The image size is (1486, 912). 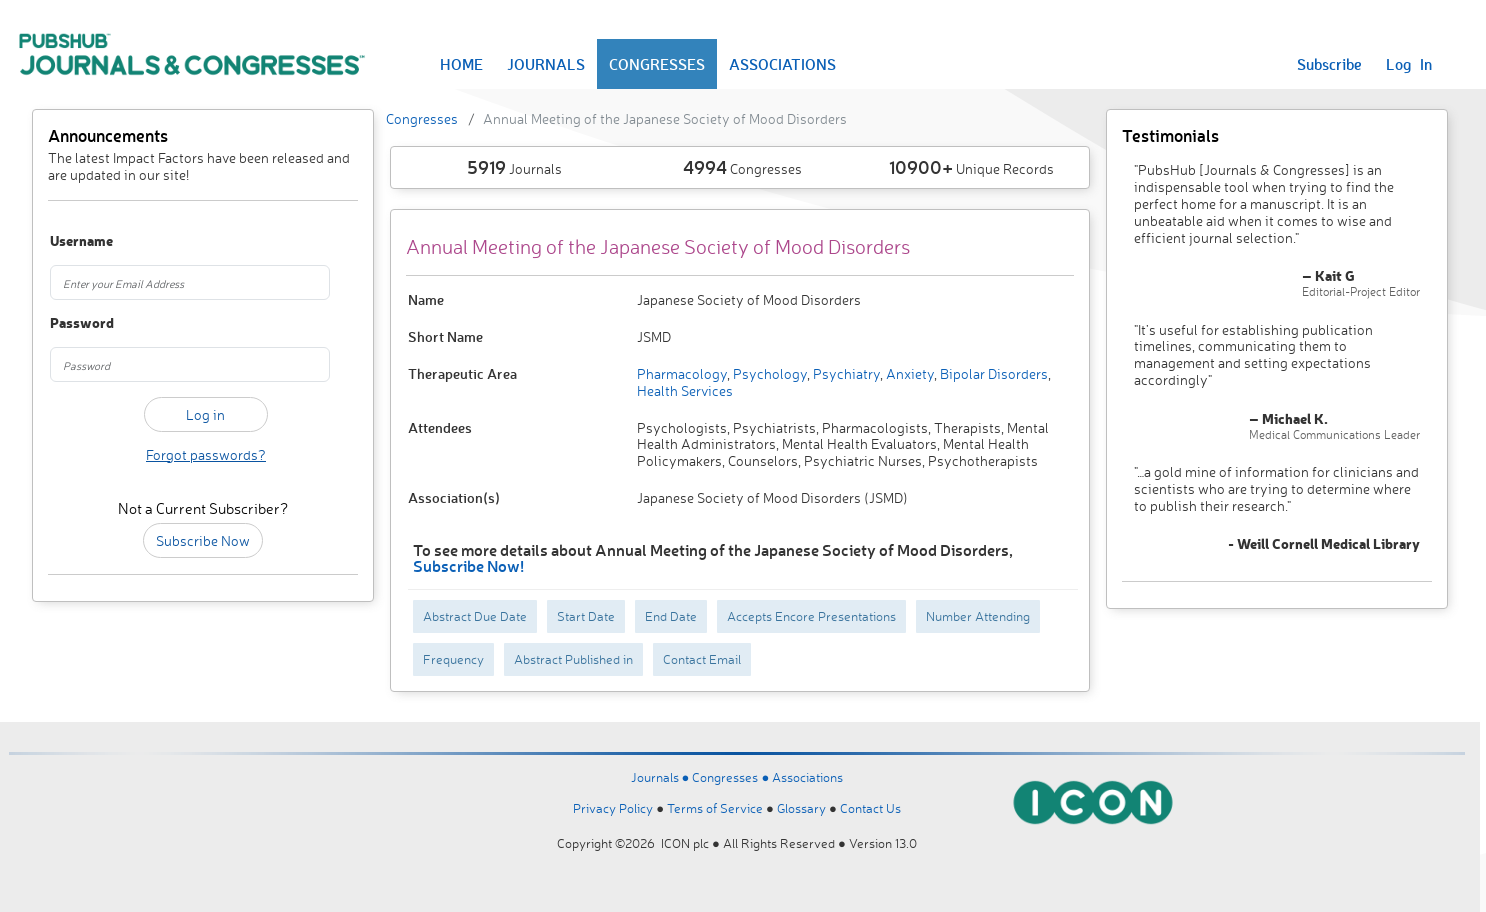 I want to click on Glossary, so click(x=801, y=808).